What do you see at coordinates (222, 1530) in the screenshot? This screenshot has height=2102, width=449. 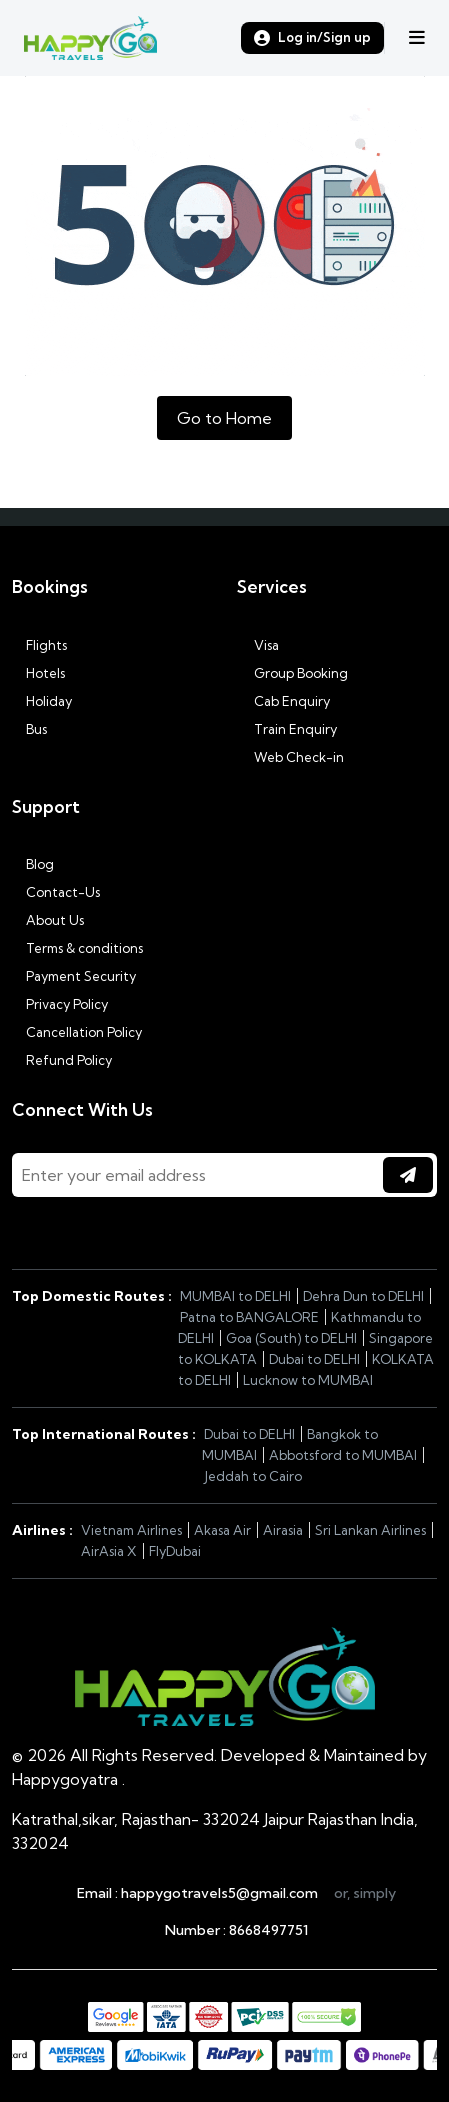 I see `Akasa Air` at bounding box center [222, 1530].